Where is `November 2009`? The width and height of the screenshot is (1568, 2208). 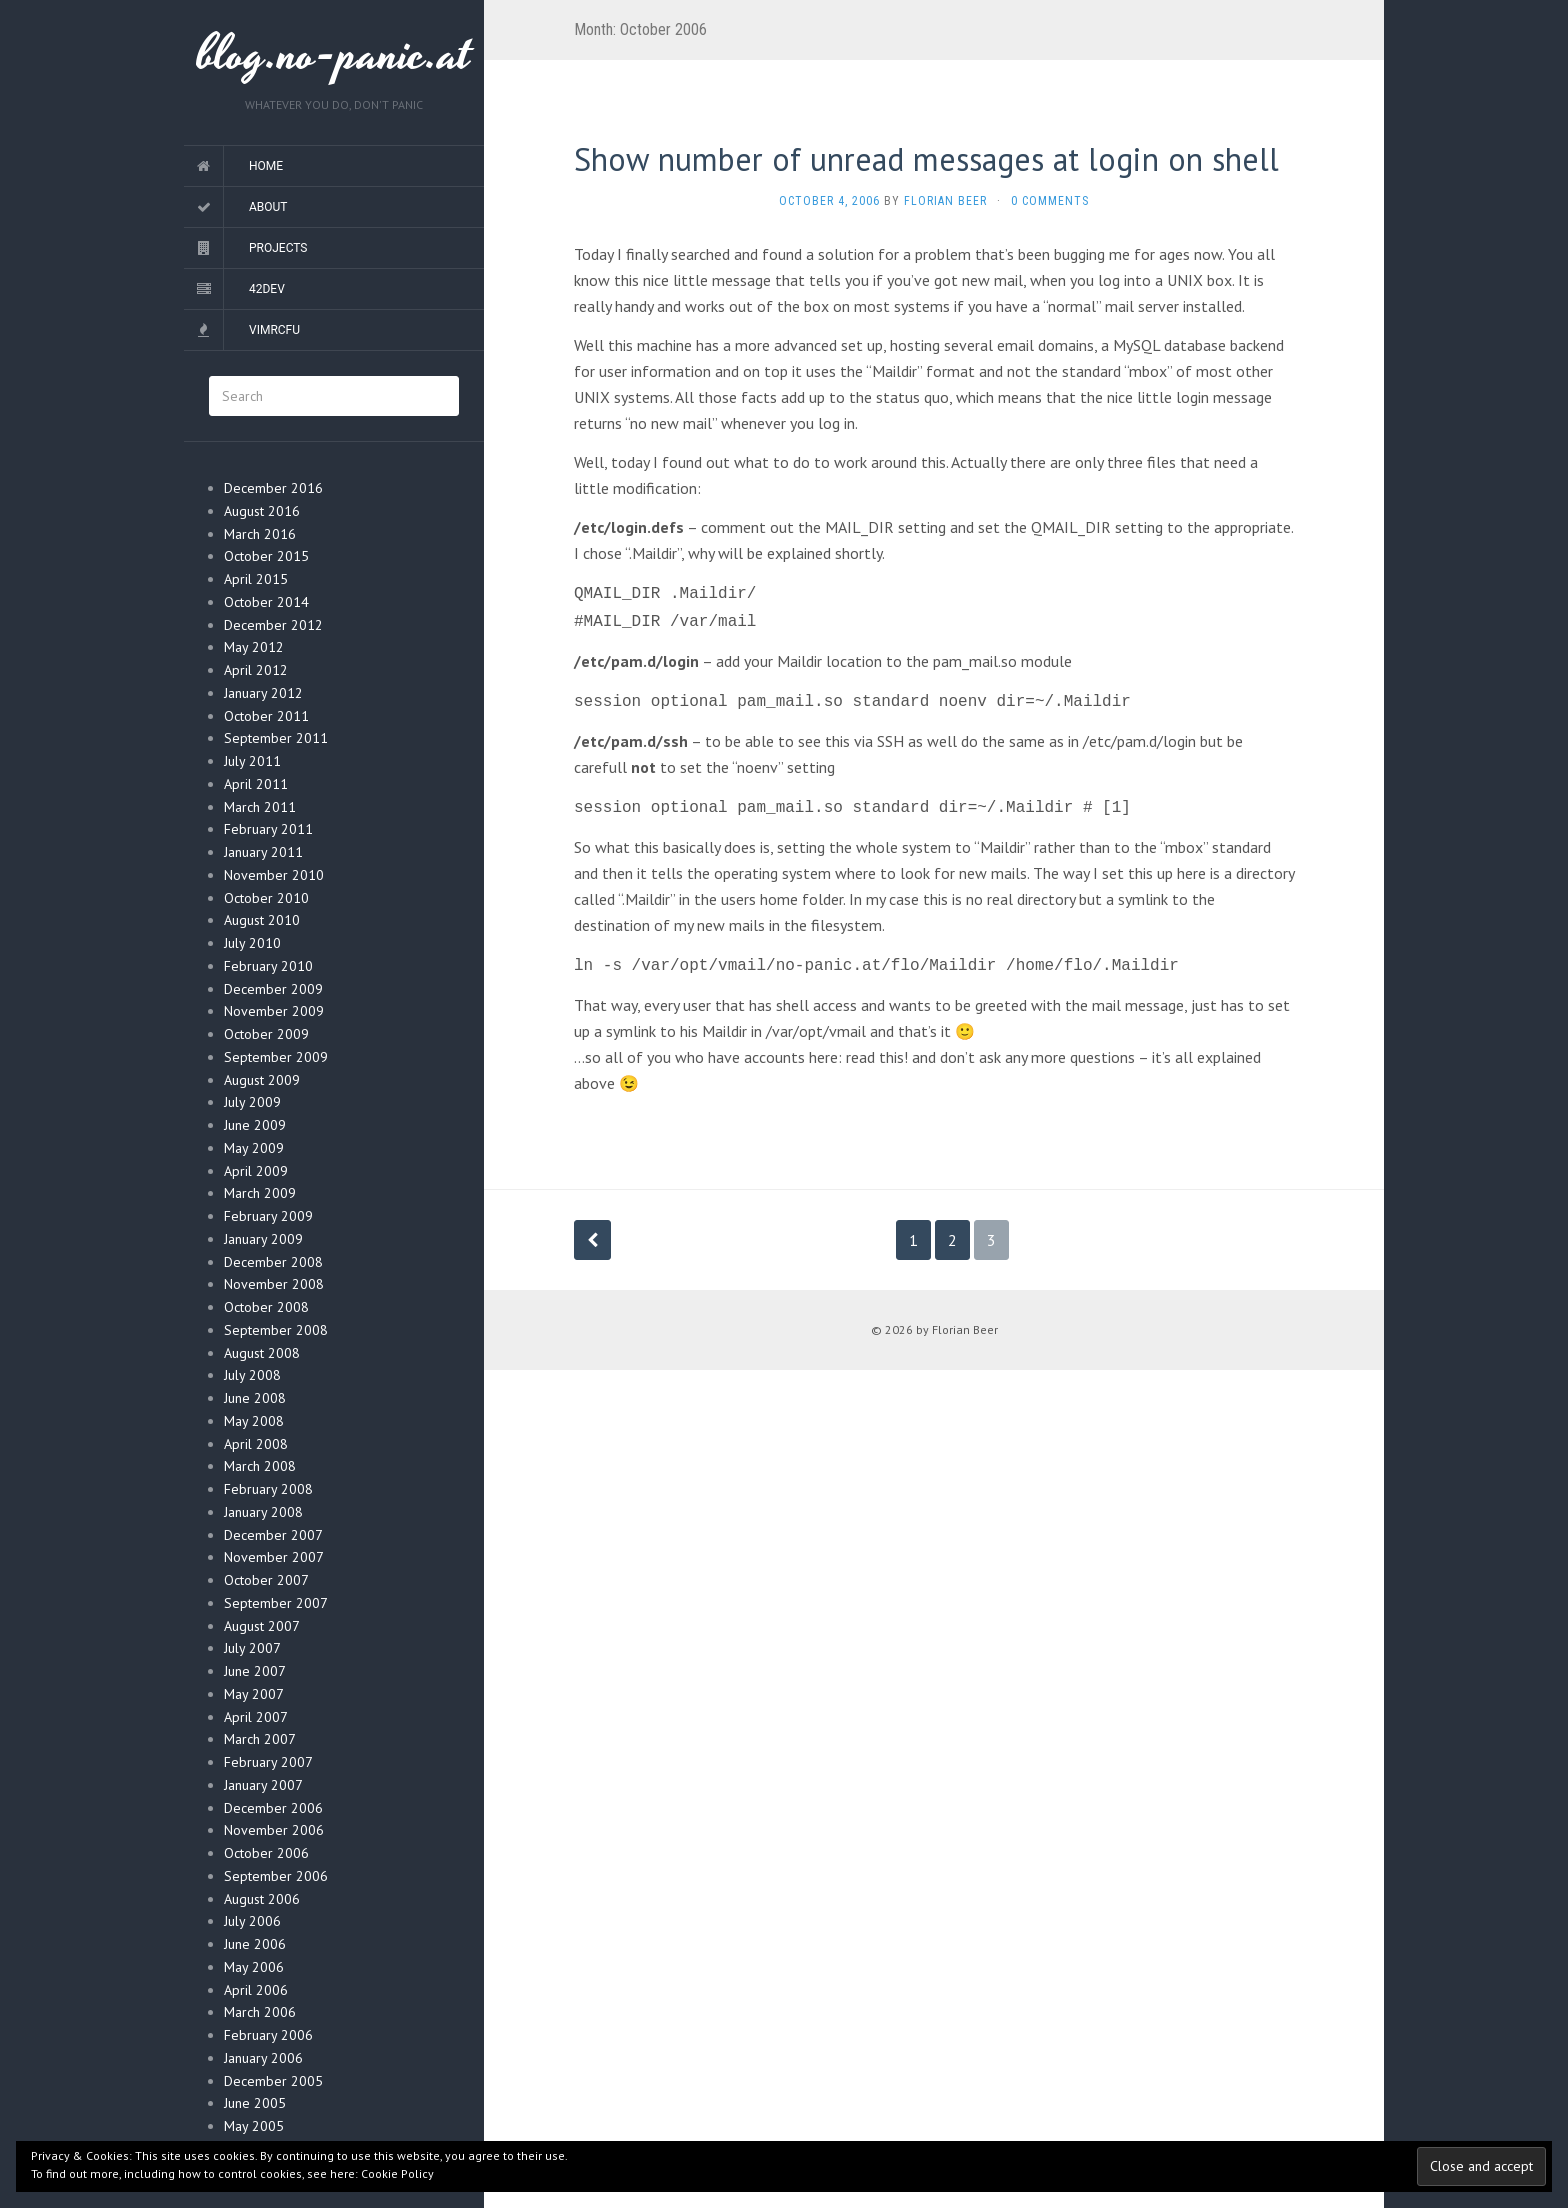
November 2009 is located at coordinates (274, 1011).